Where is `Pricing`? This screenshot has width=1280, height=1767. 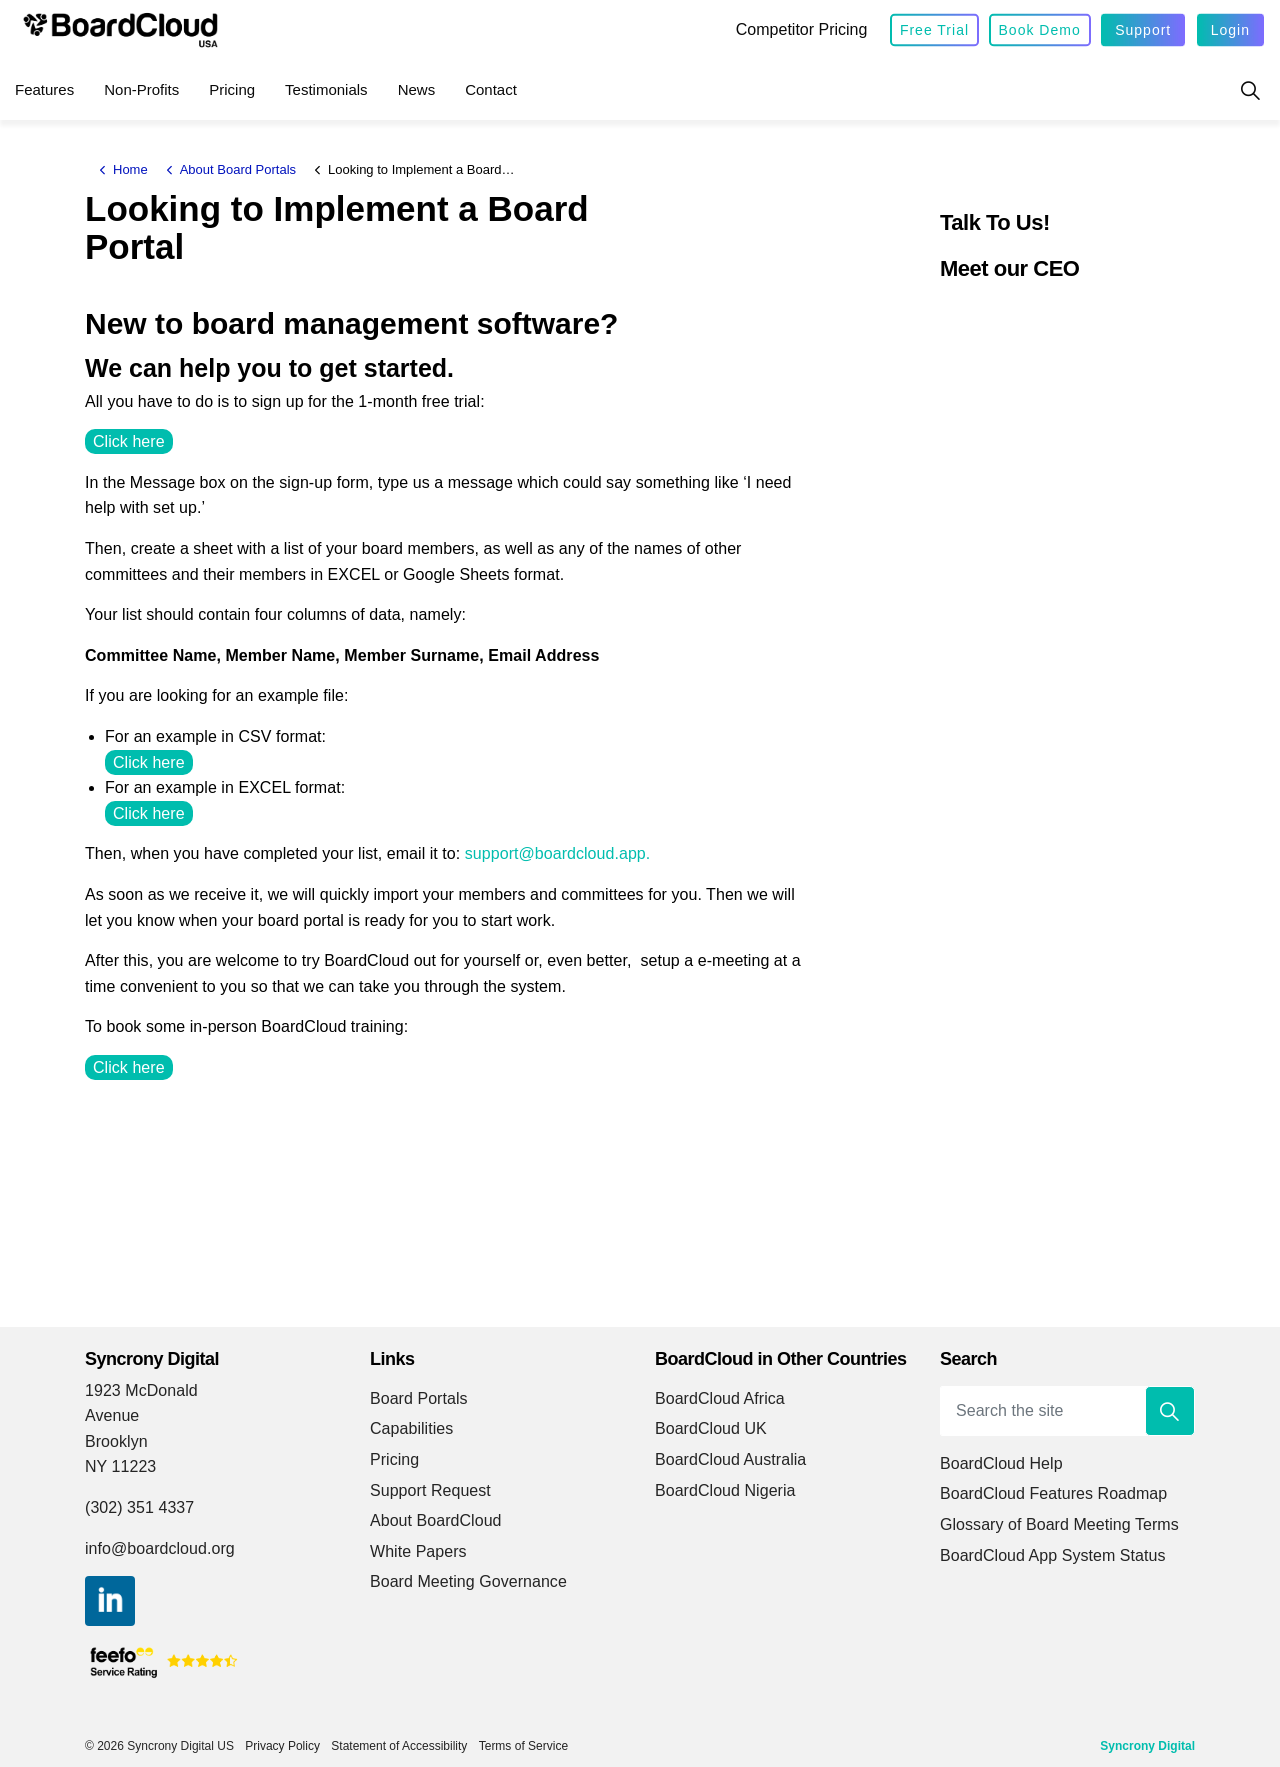
Pricing is located at coordinates (232, 89).